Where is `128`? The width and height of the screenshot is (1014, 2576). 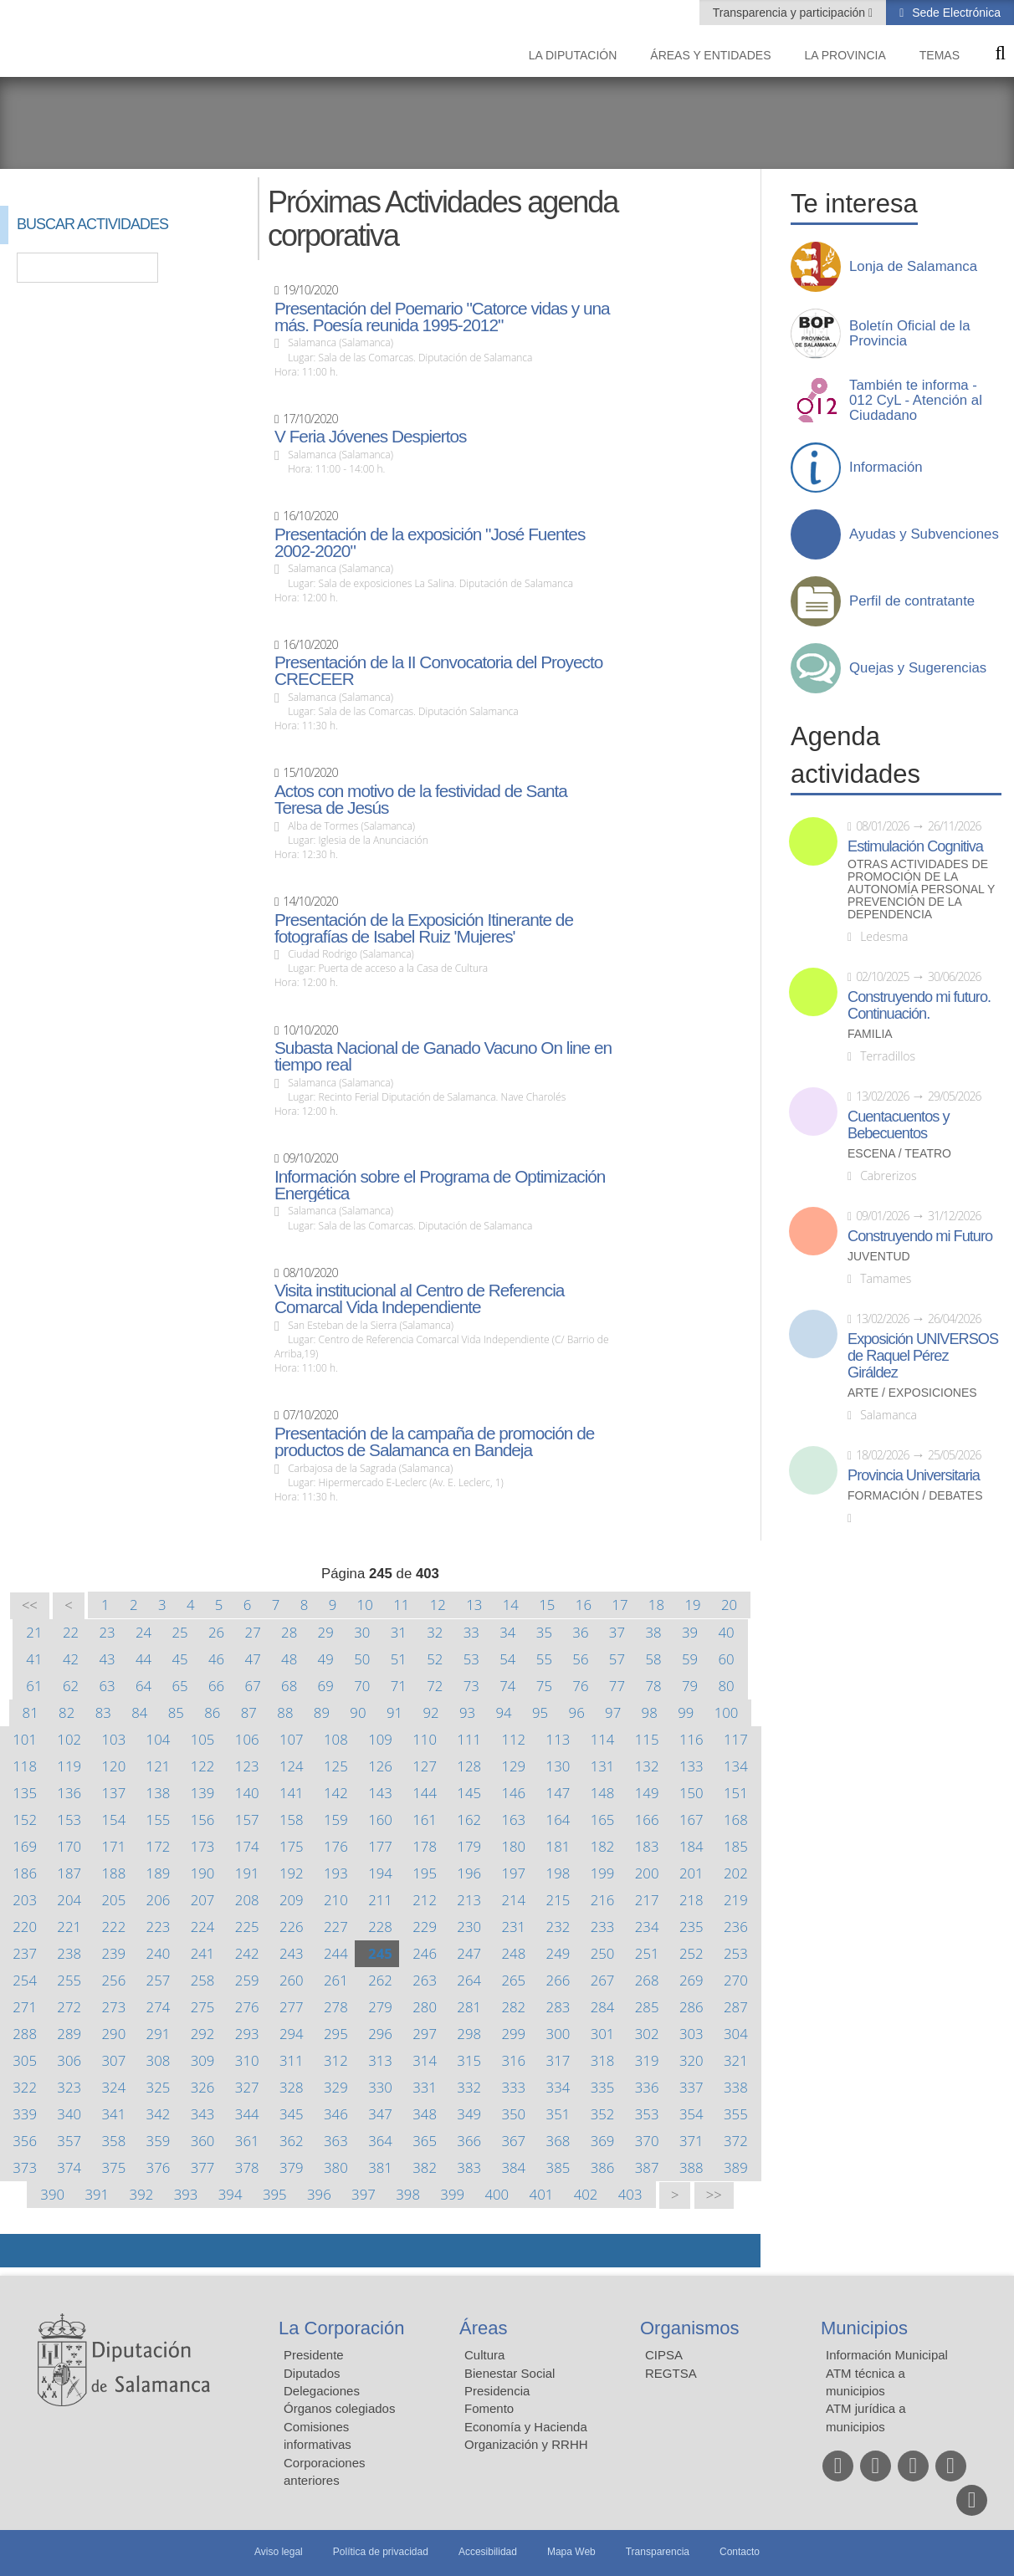 128 is located at coordinates (469, 1766).